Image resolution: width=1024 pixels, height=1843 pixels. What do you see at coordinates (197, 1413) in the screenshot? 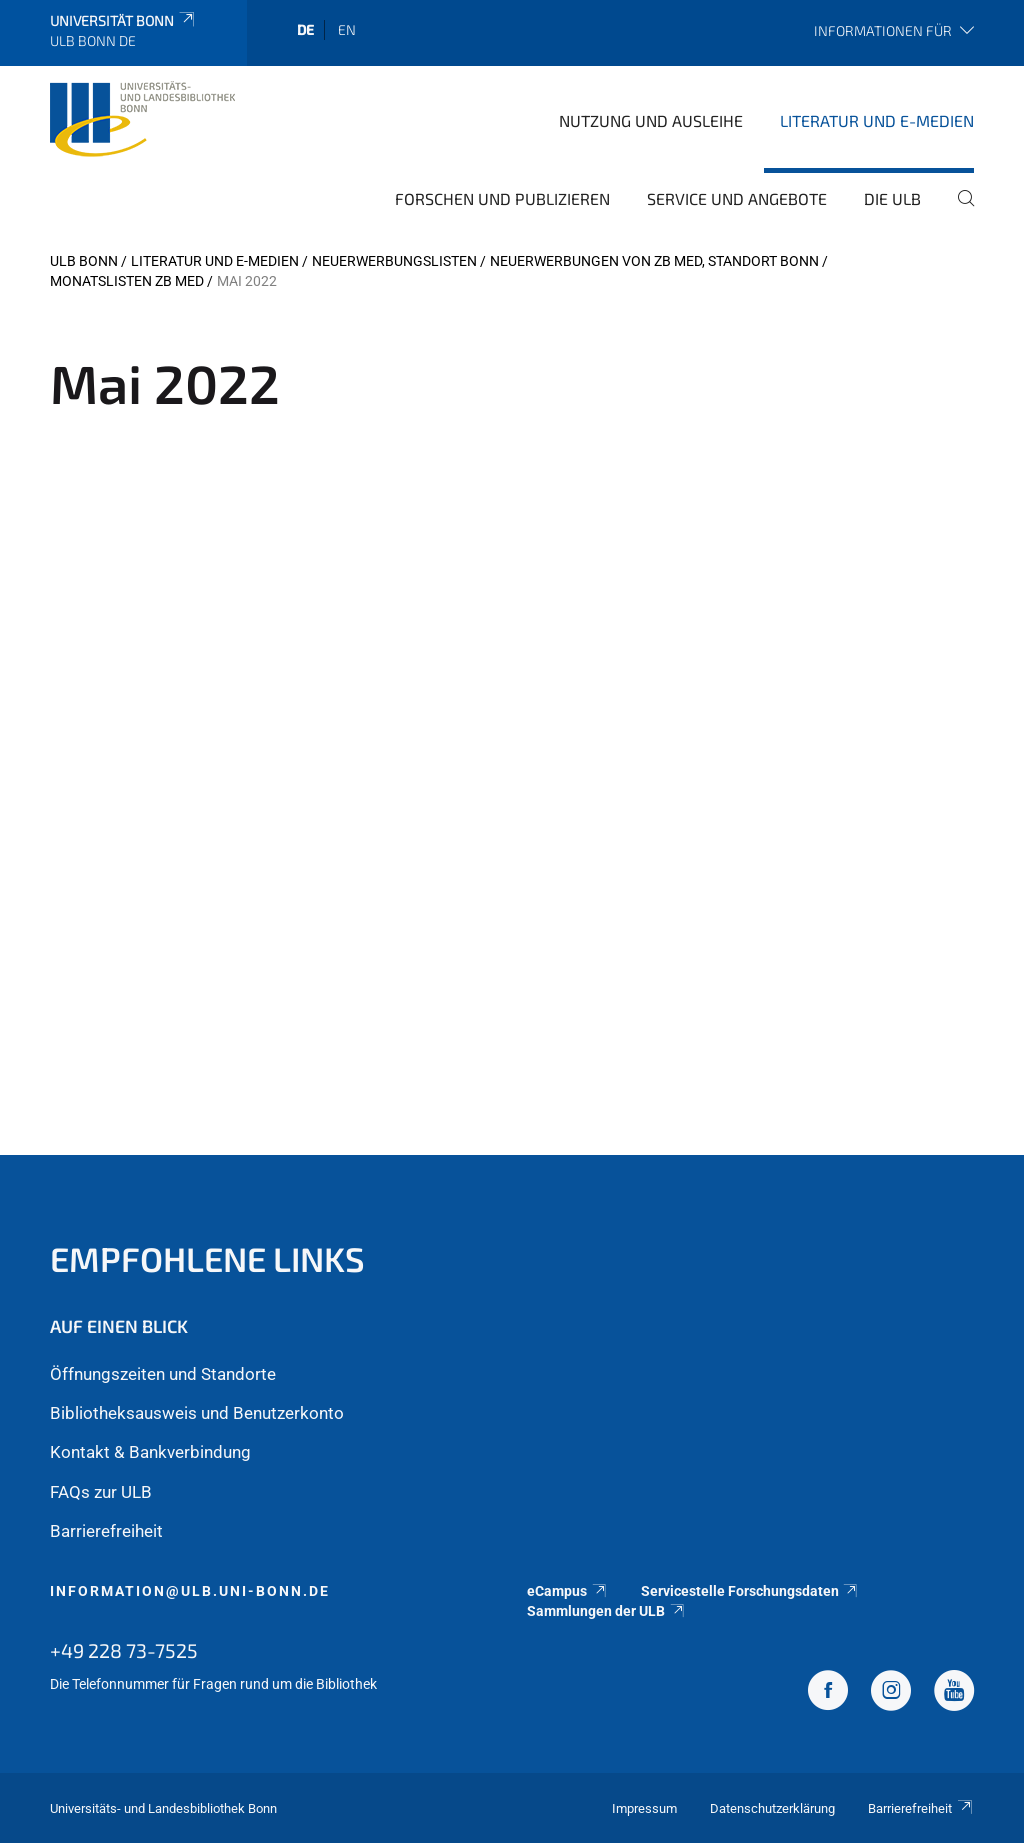
I see `Bibliotheksausweis und Benutzerkonto` at bounding box center [197, 1413].